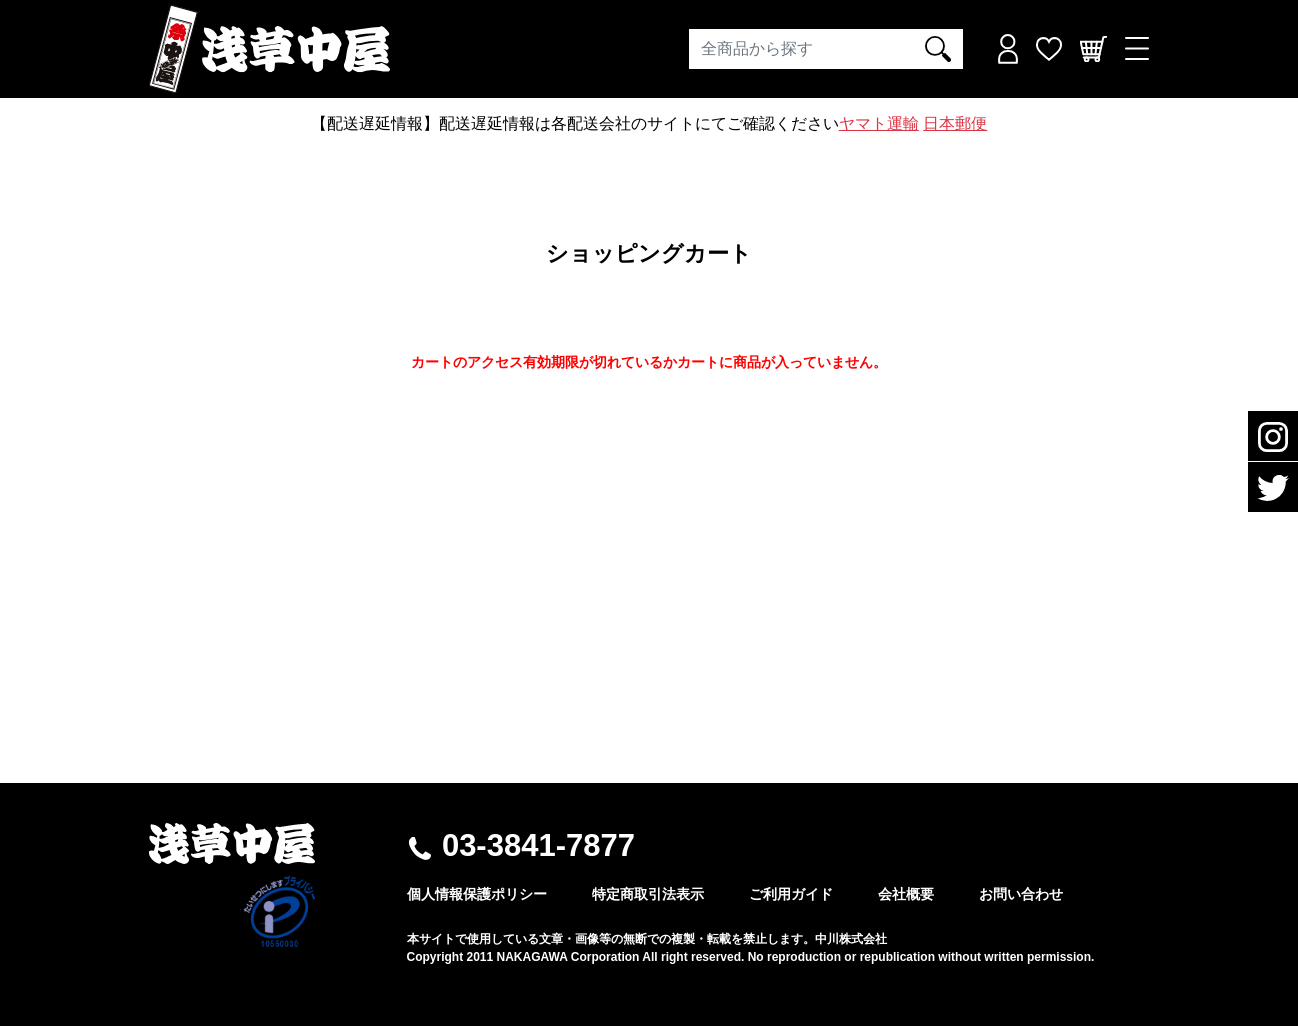 The width and height of the screenshot is (1298, 1026). Describe the element at coordinates (906, 894) in the screenshot. I see `会社概要` at that location.